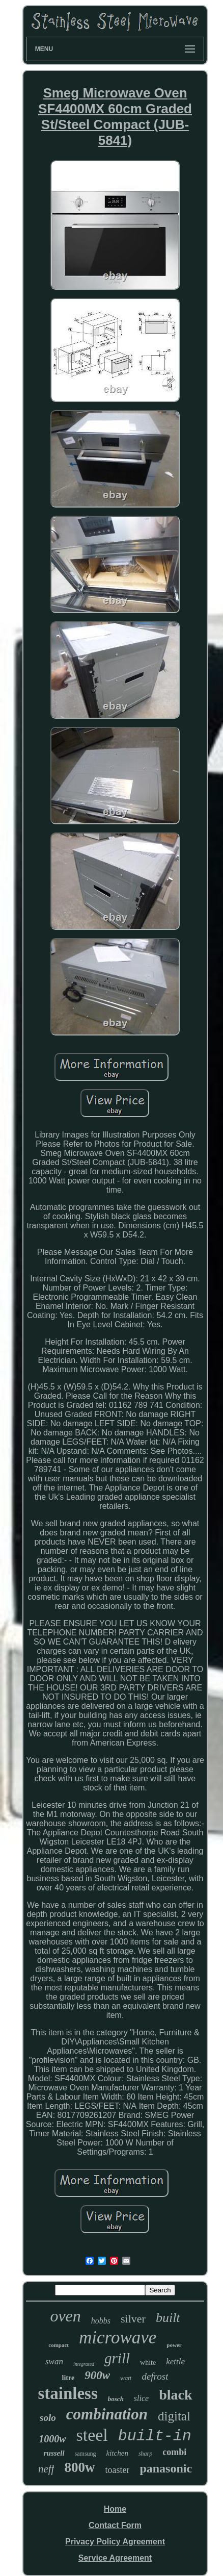 The width and height of the screenshot is (223, 2576). I want to click on combi, so click(174, 2452).